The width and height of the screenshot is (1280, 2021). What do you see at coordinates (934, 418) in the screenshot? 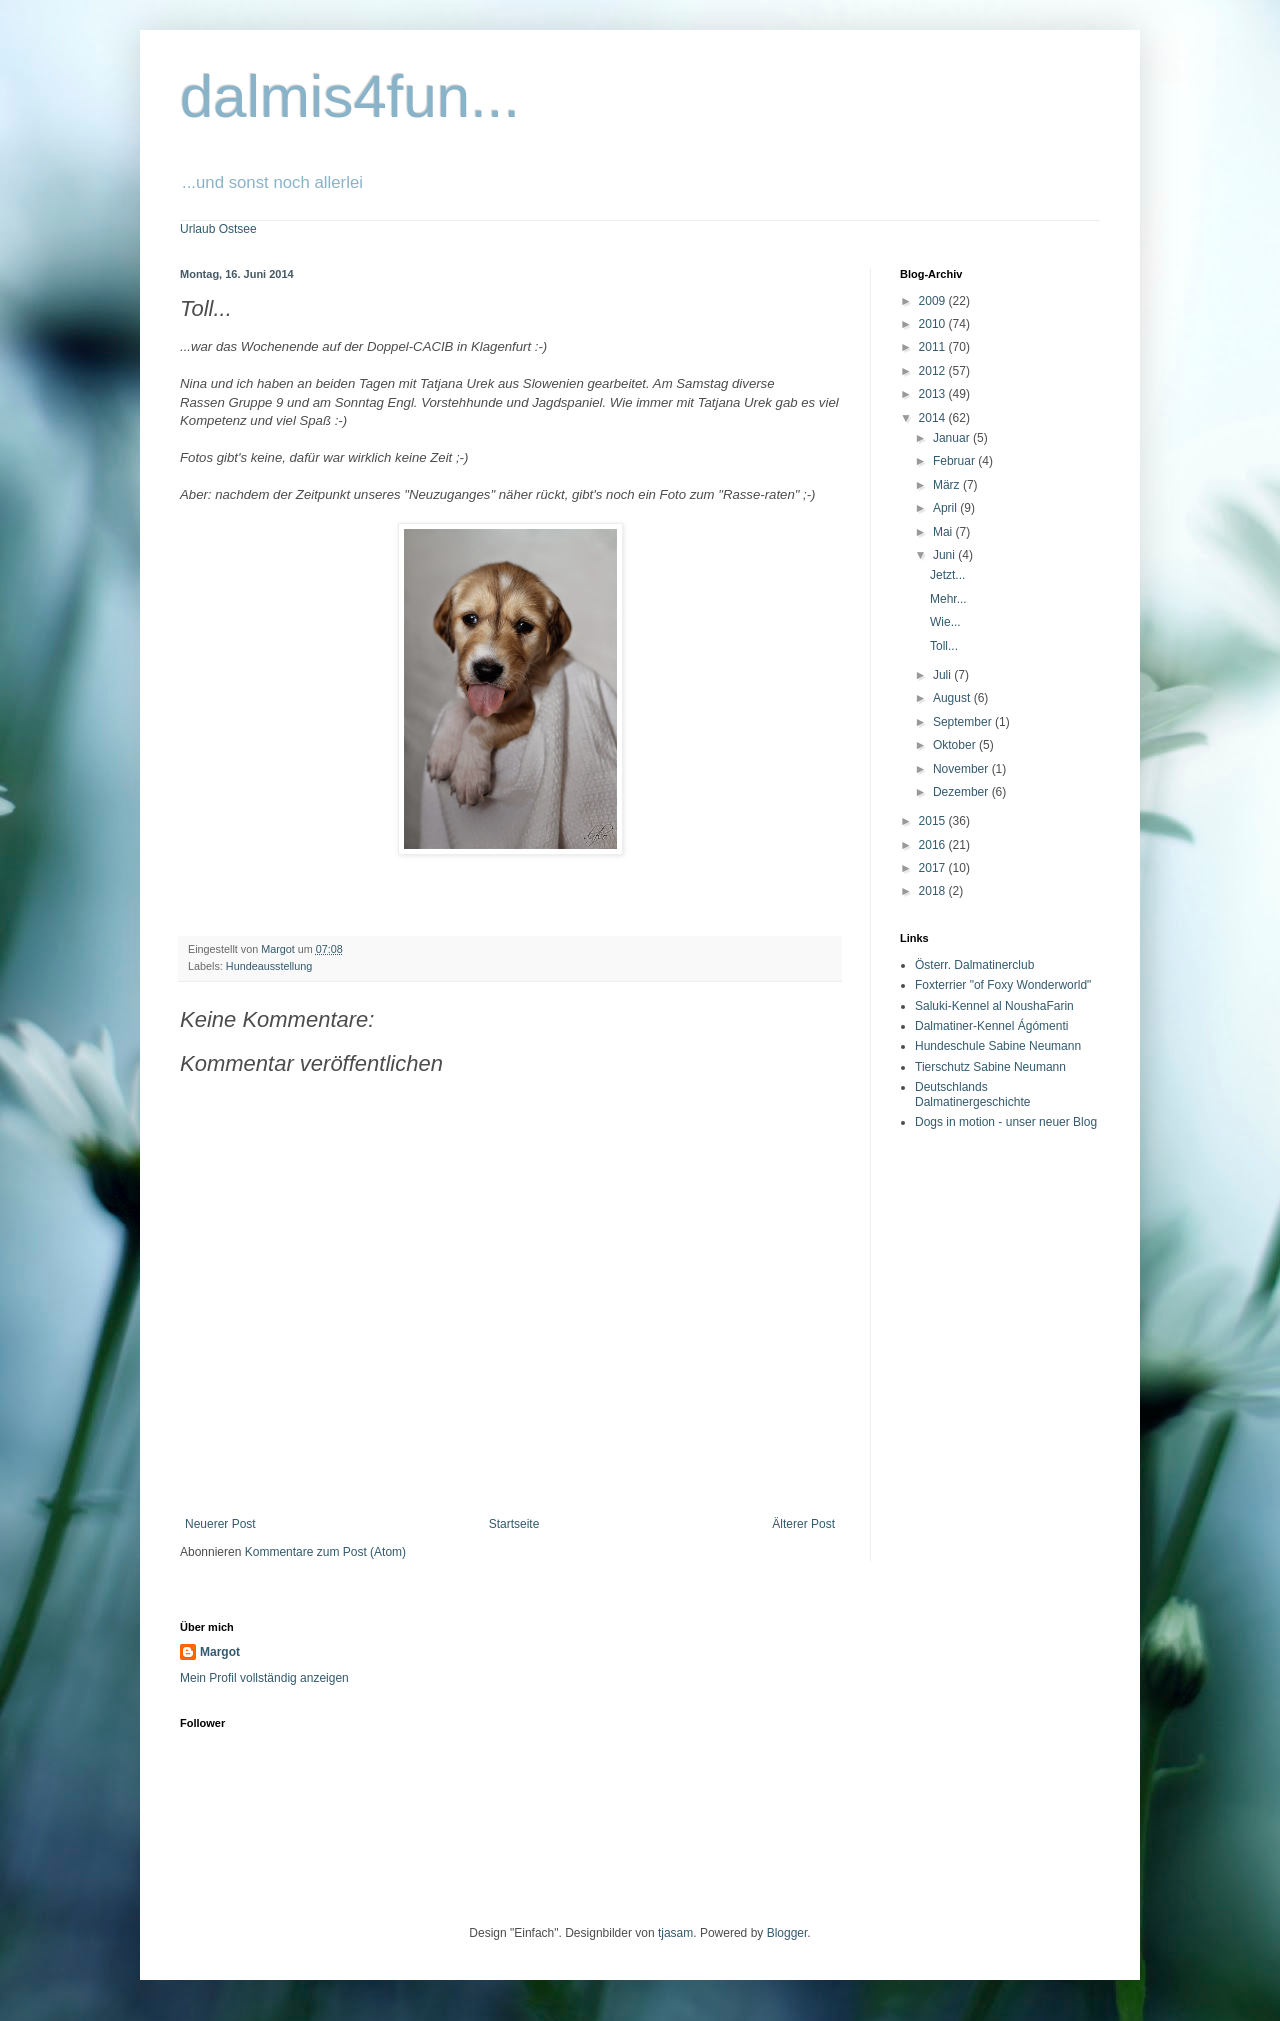
I see `2014` at bounding box center [934, 418].